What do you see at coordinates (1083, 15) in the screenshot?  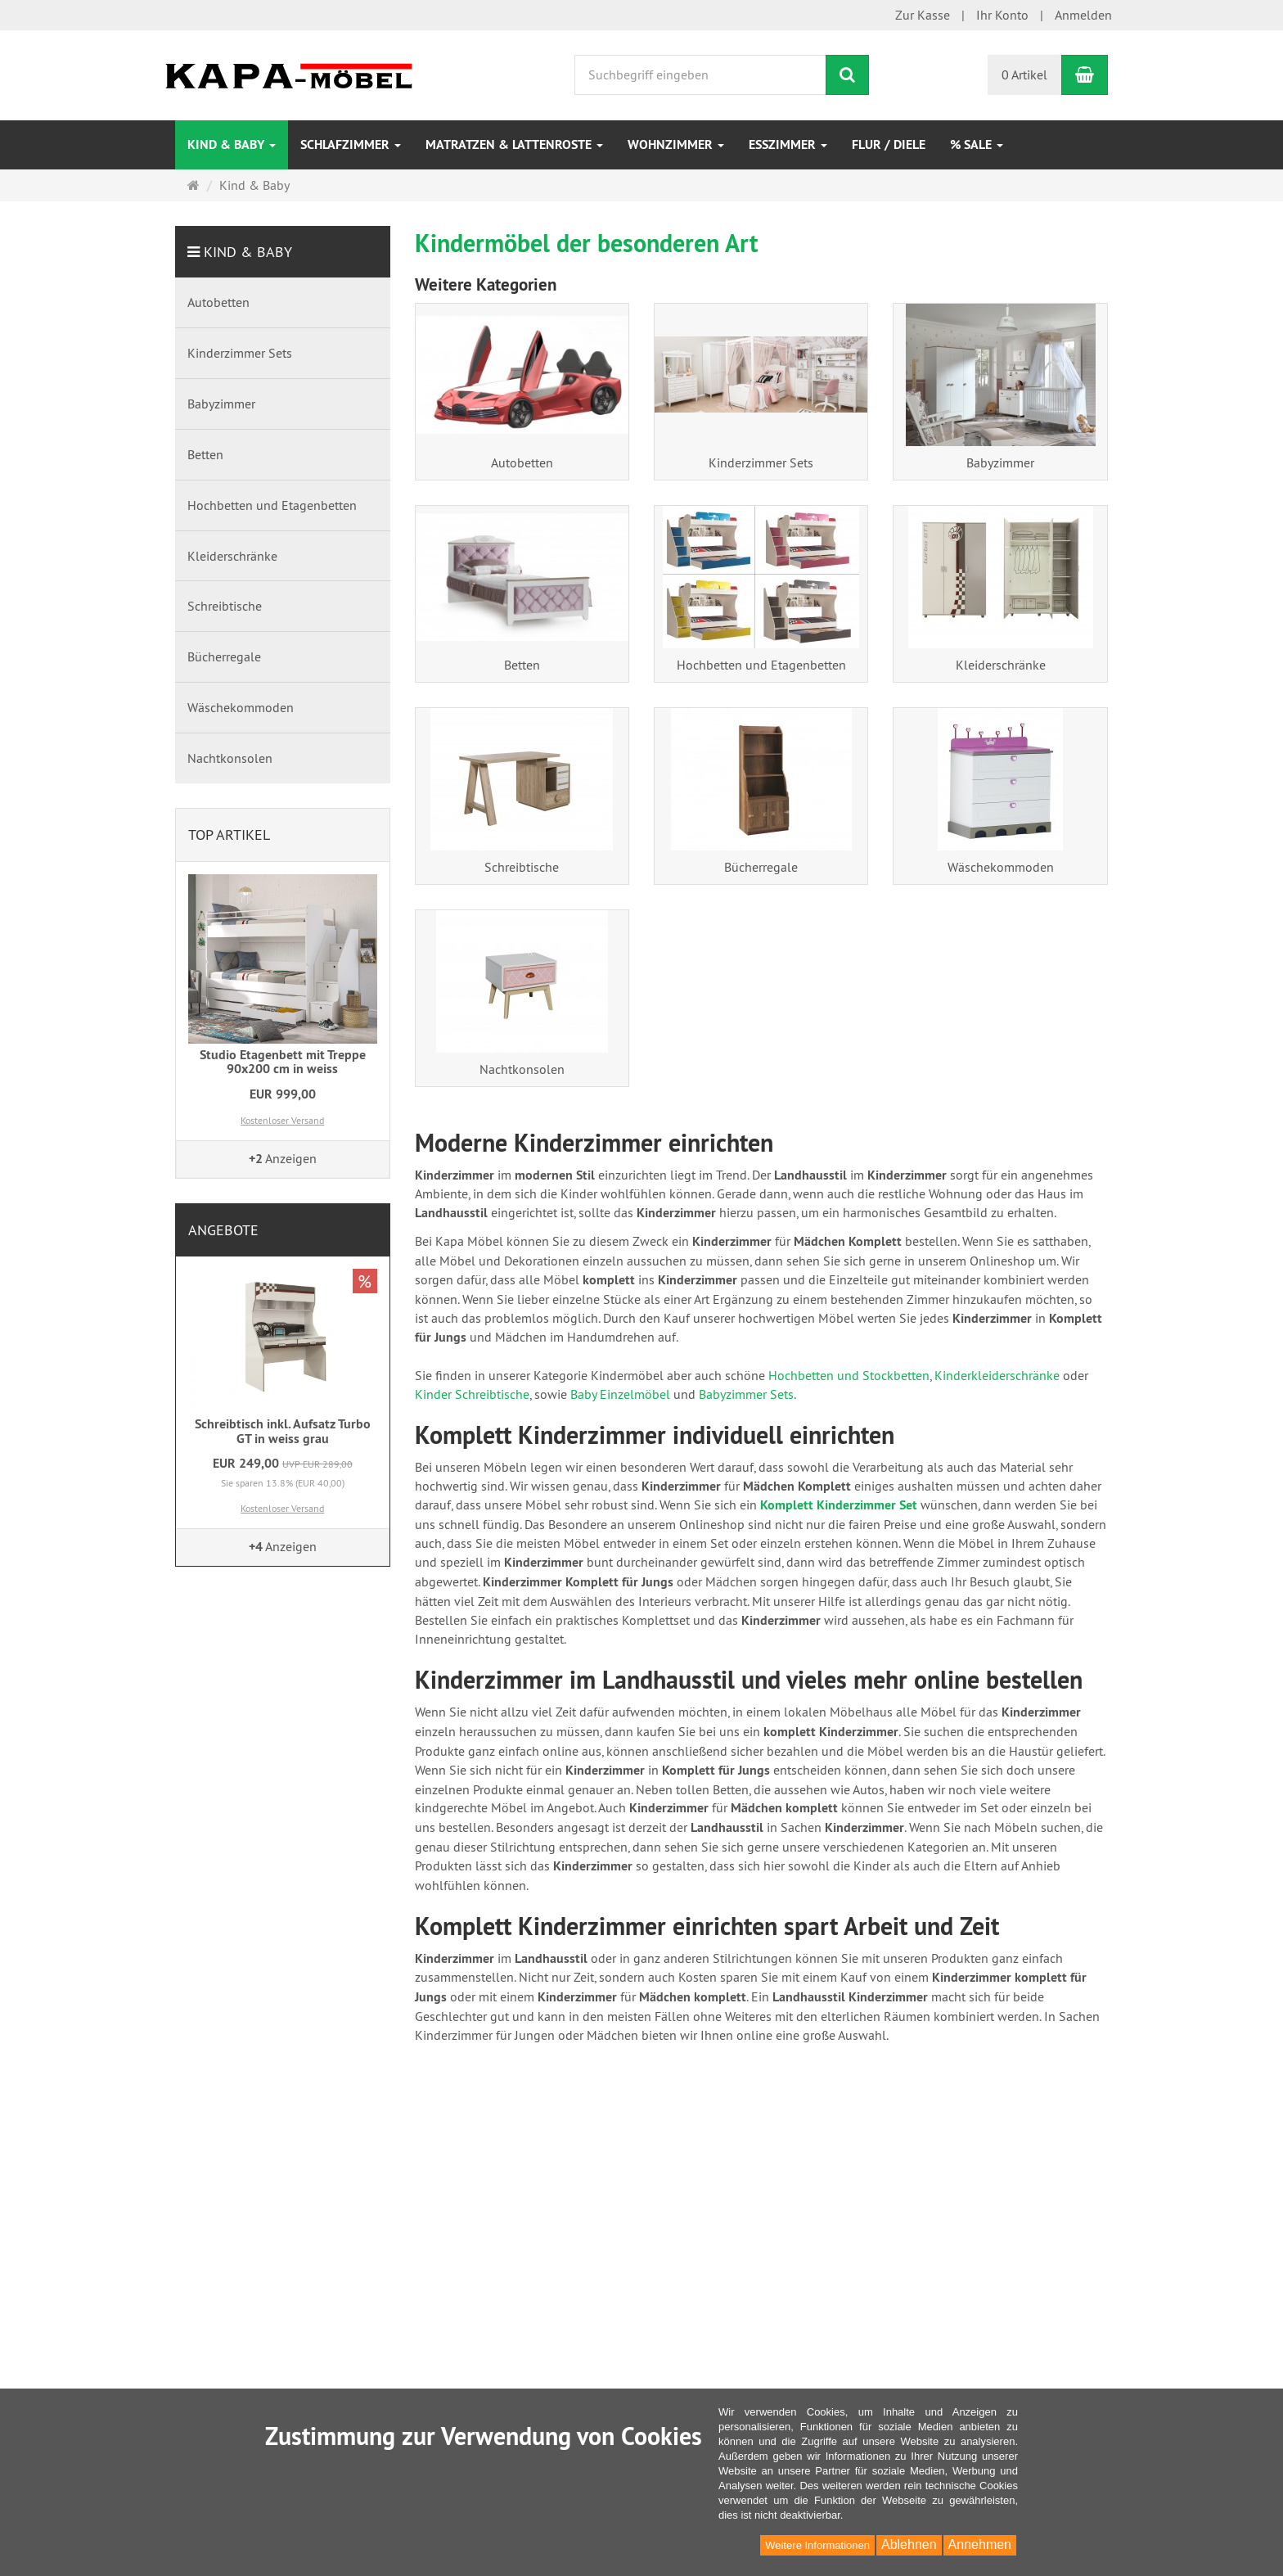 I see `Anmelden` at bounding box center [1083, 15].